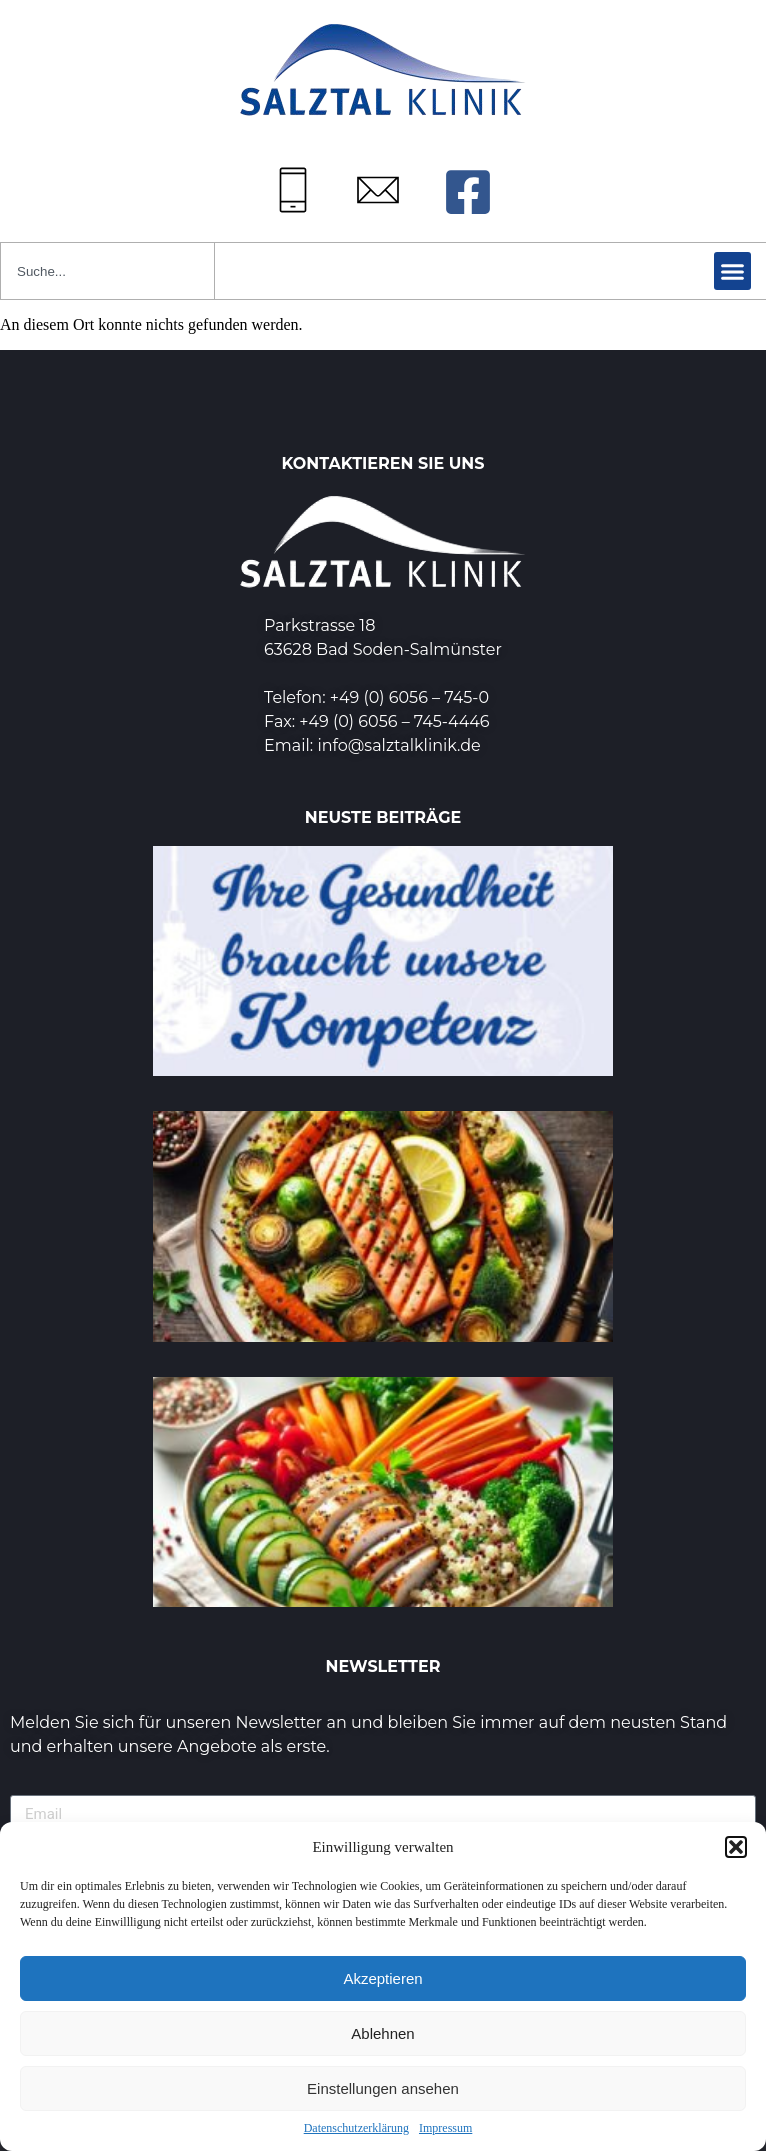 The image size is (766, 2151). Describe the element at coordinates (736, 1847) in the screenshot. I see `[button]` at that location.